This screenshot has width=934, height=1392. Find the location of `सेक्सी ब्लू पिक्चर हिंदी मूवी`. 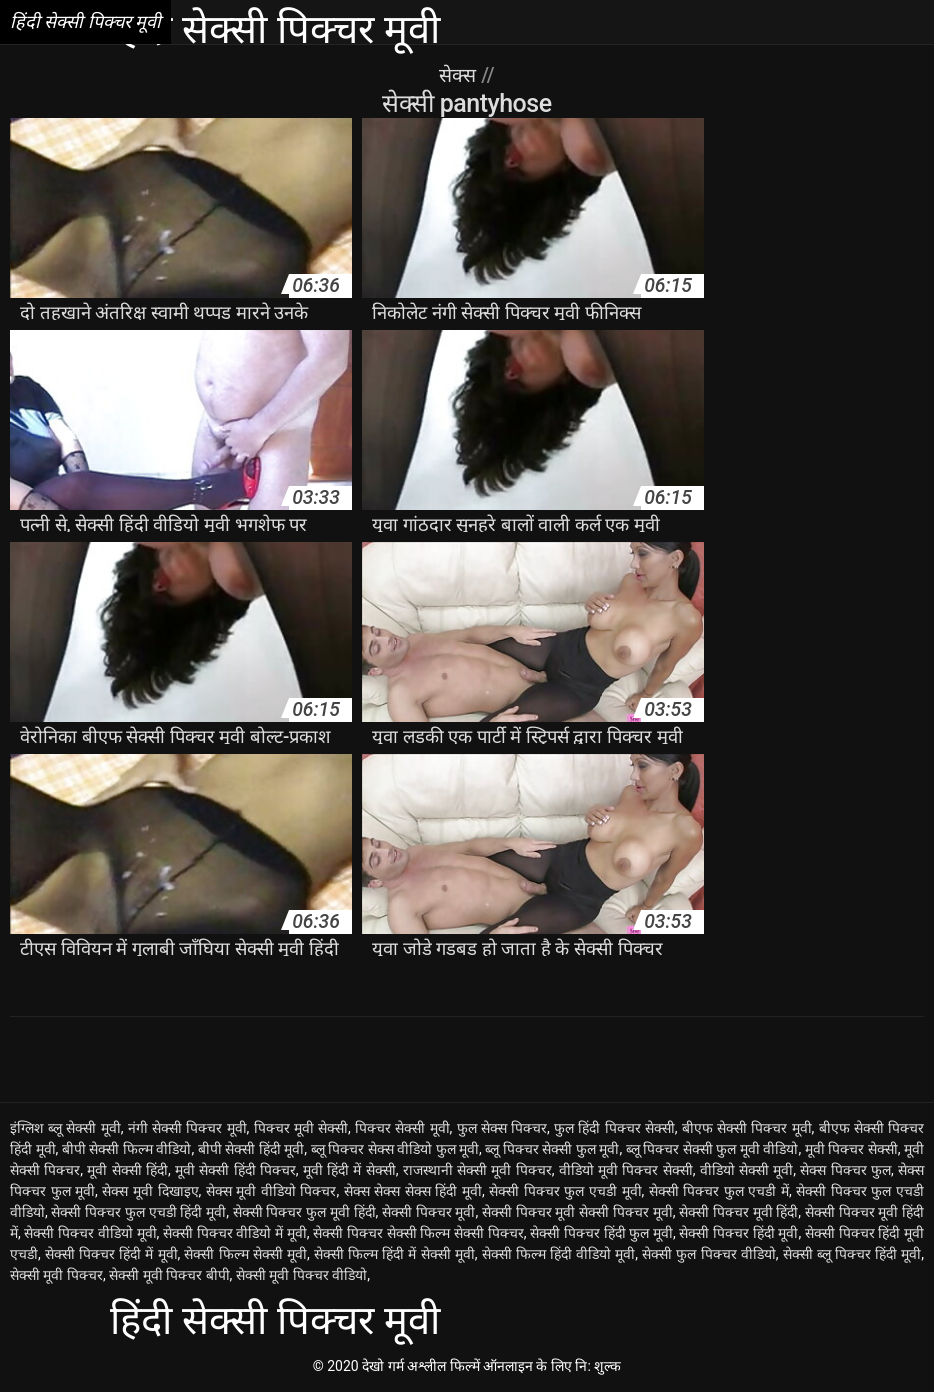

सेक्सी ब्लू पिक्चर हिंदी मूवी is located at coordinates (852, 1254).